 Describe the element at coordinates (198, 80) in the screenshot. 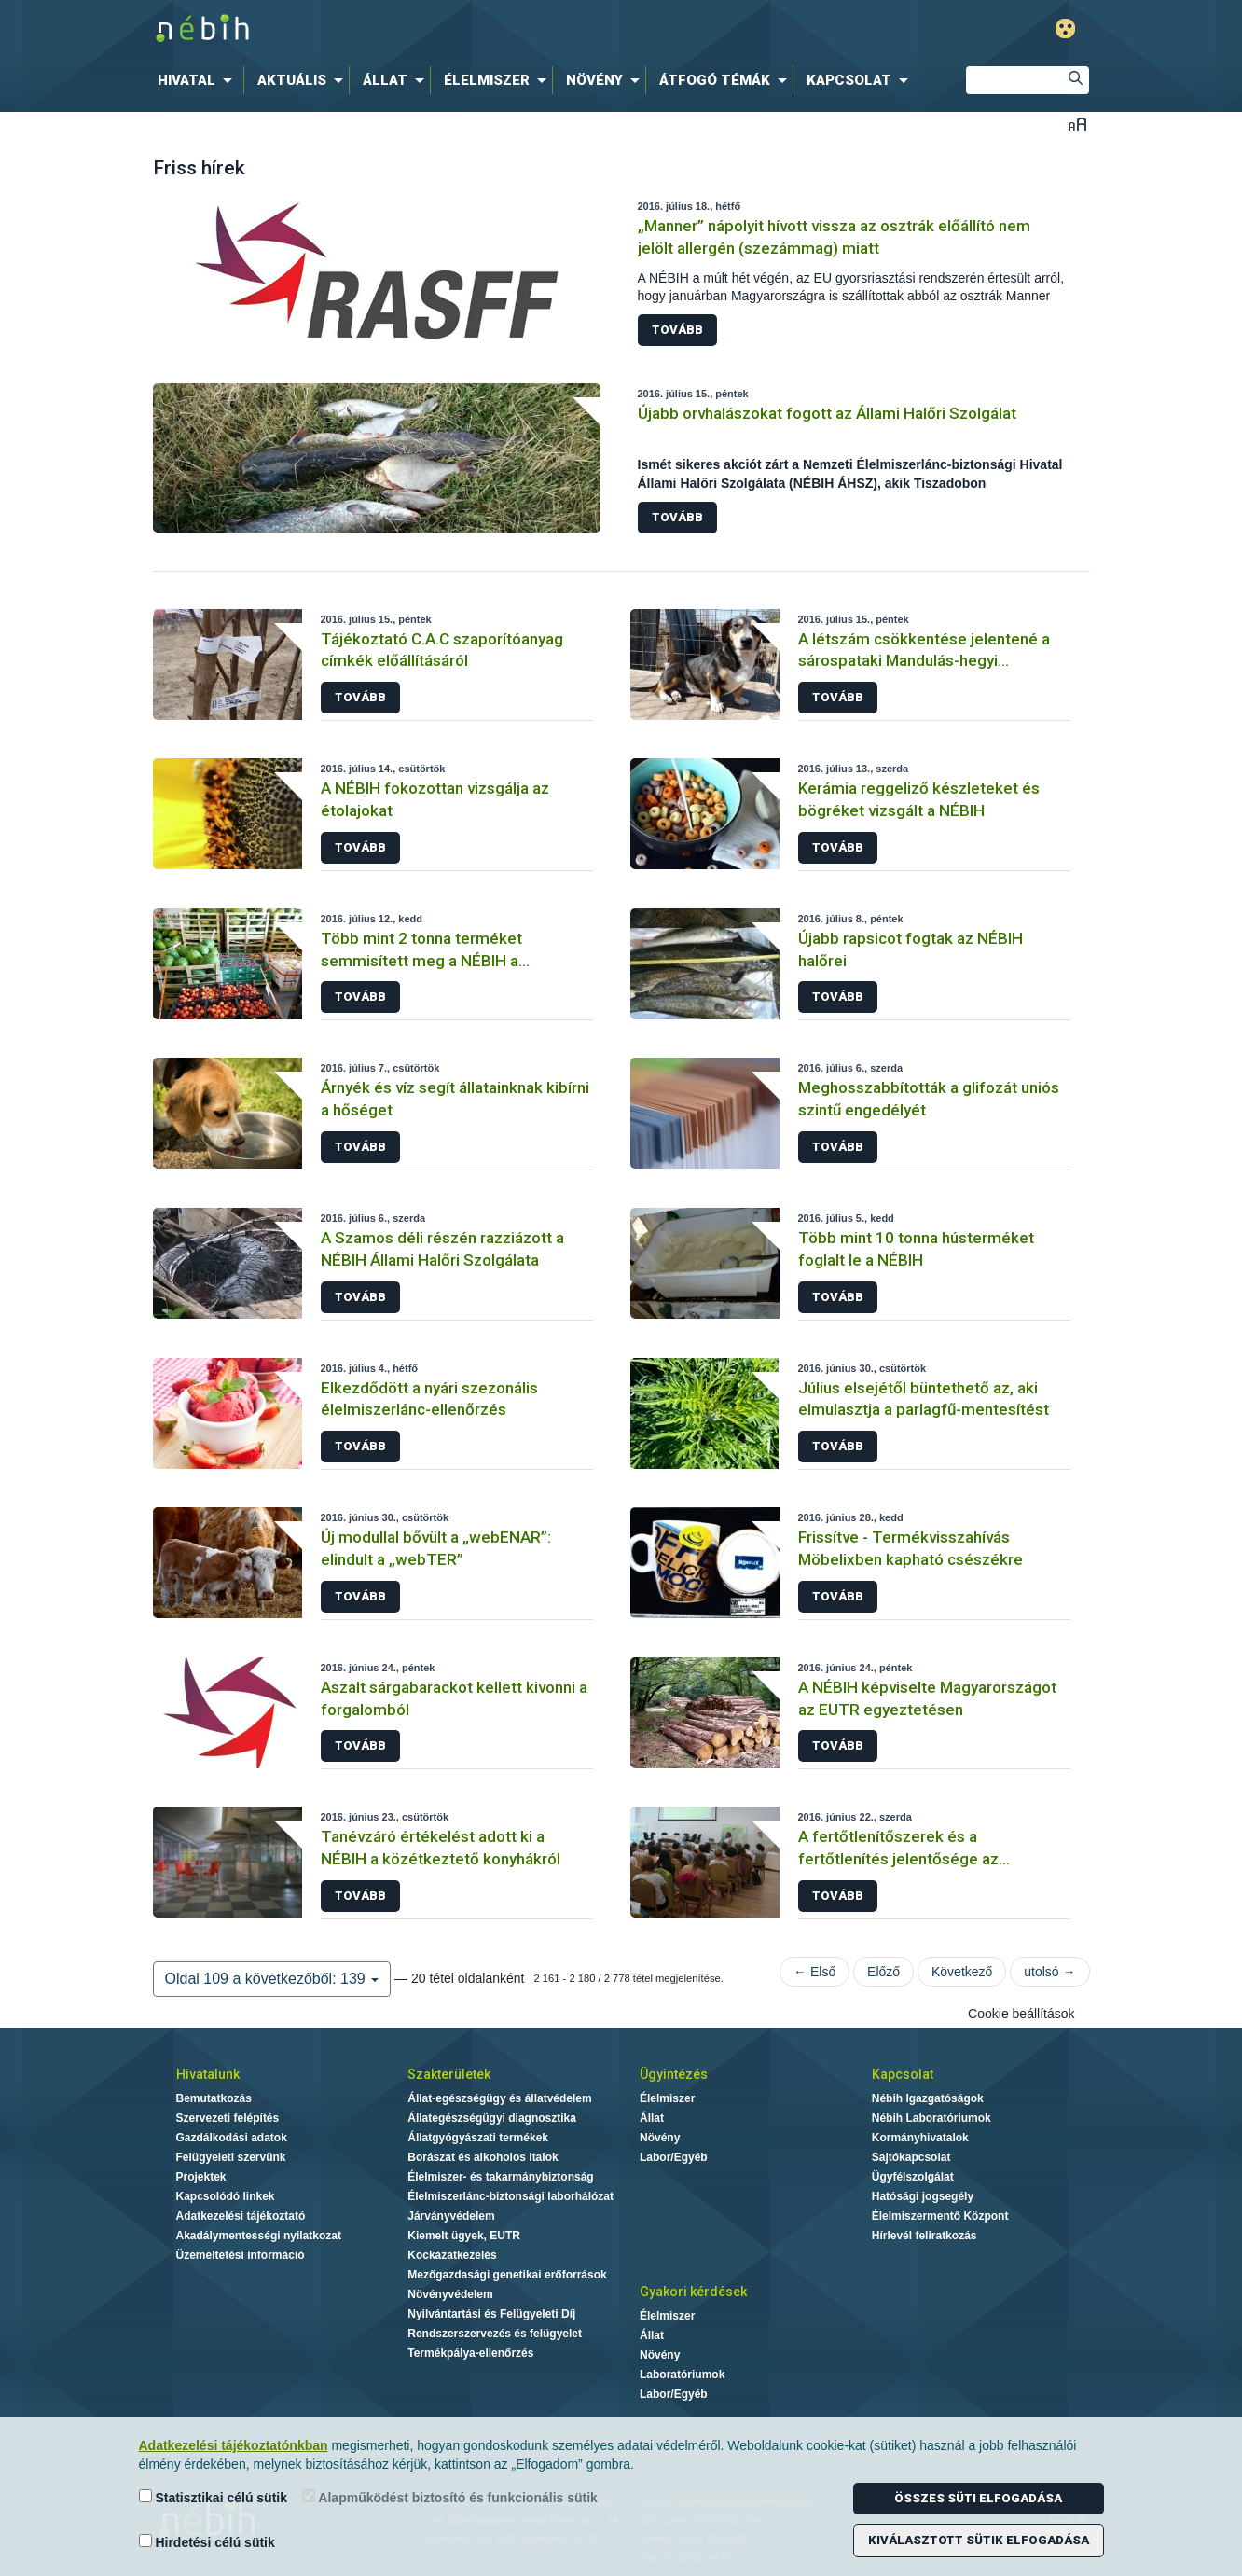

I see `[menuitem]` at that location.